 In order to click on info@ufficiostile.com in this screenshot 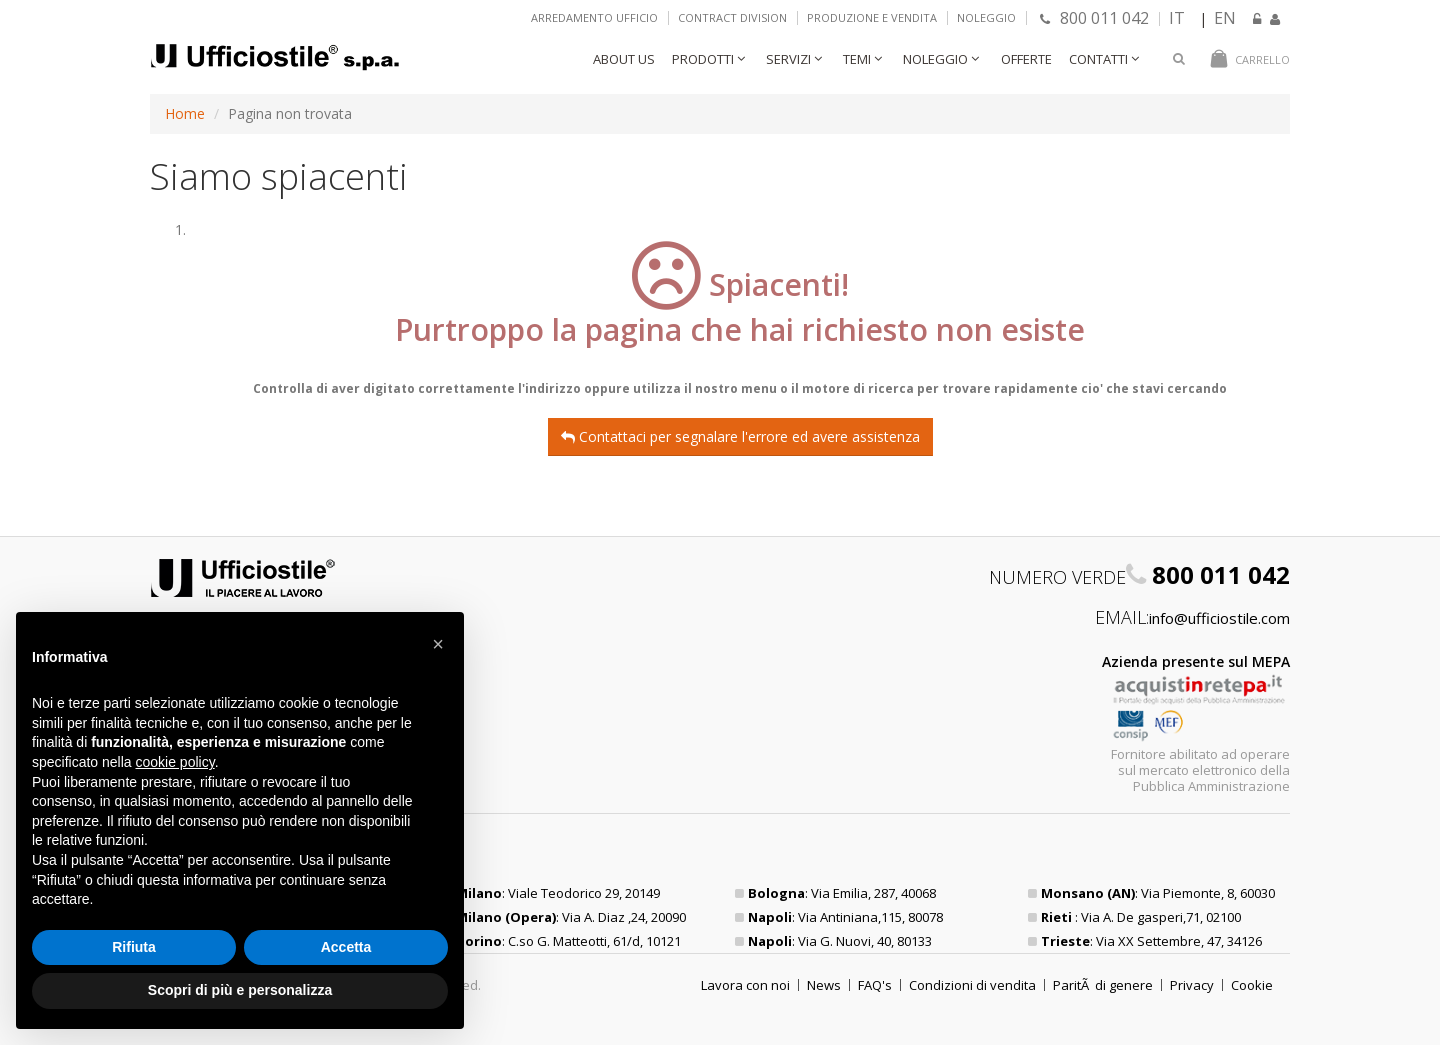, I will do `click(1219, 618)`.